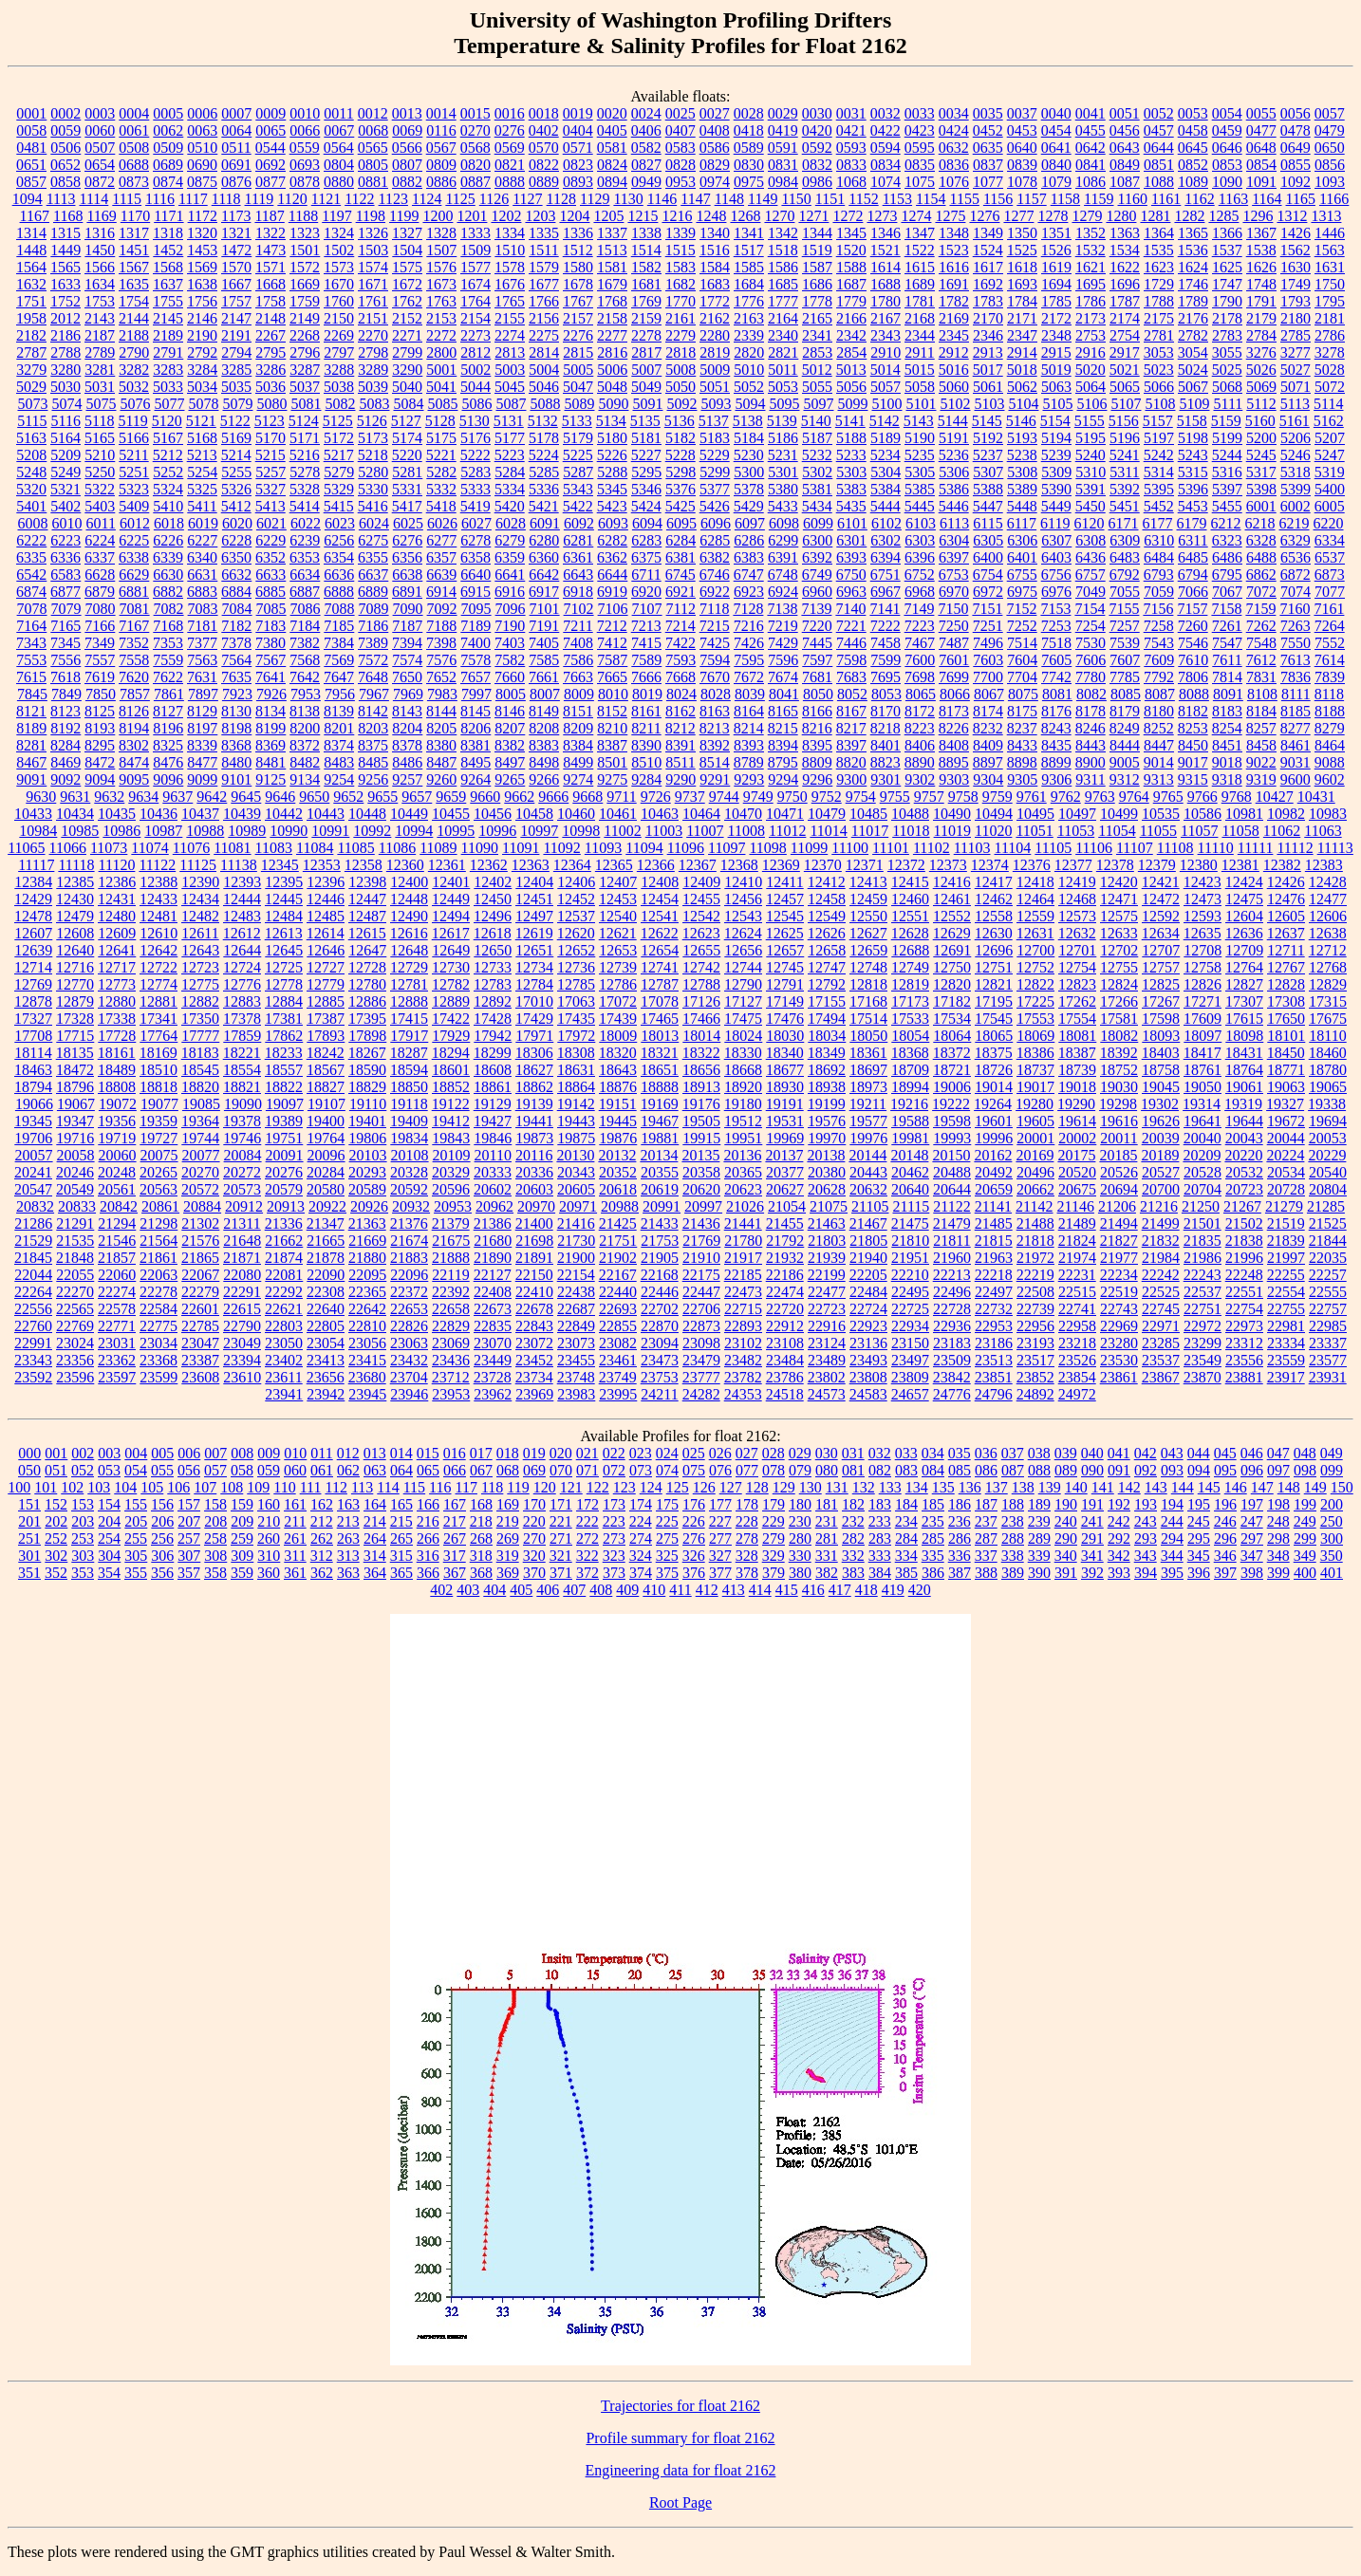 This screenshot has width=1361, height=2576. Describe the element at coordinates (800, 1453) in the screenshot. I see `029` at that location.